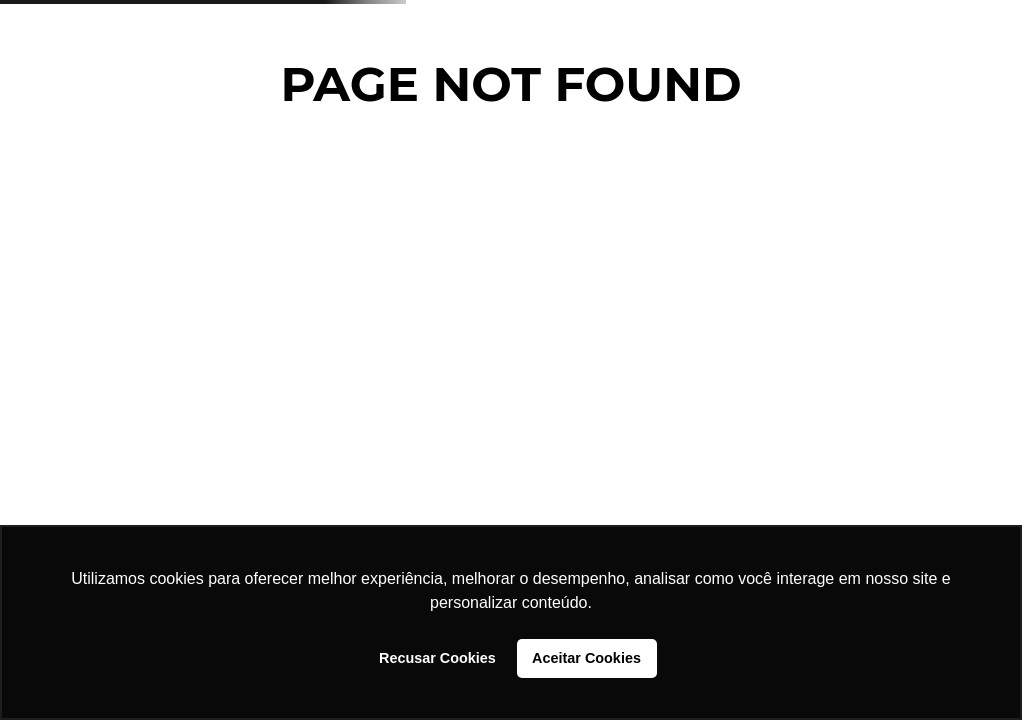  What do you see at coordinates (586, 658) in the screenshot?
I see `Aceitar Cookies [button]` at bounding box center [586, 658].